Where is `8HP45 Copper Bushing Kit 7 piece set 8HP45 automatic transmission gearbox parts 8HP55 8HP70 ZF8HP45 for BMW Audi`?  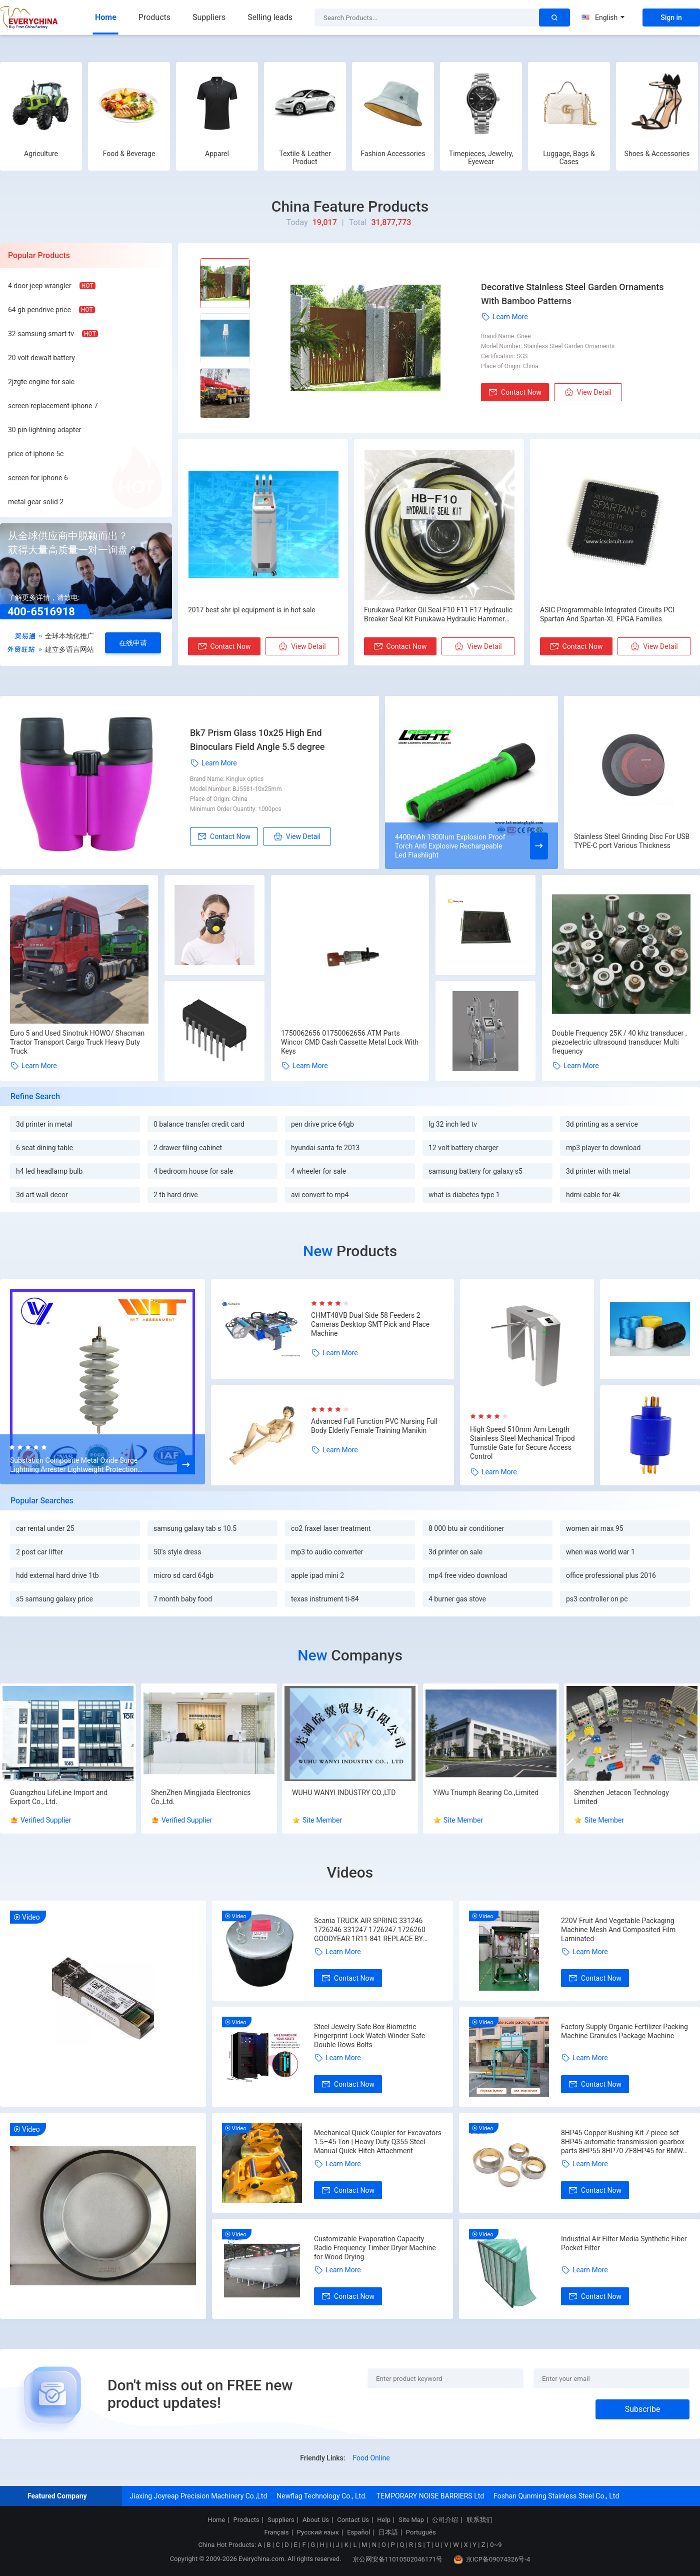 8HP45 Copper Bushing Kit 7 piece set 8HP45 automatic transmission gearbox parts 8HP55 8HP70 ZF8HP45 for BMW Audi is located at coordinates (622, 2142).